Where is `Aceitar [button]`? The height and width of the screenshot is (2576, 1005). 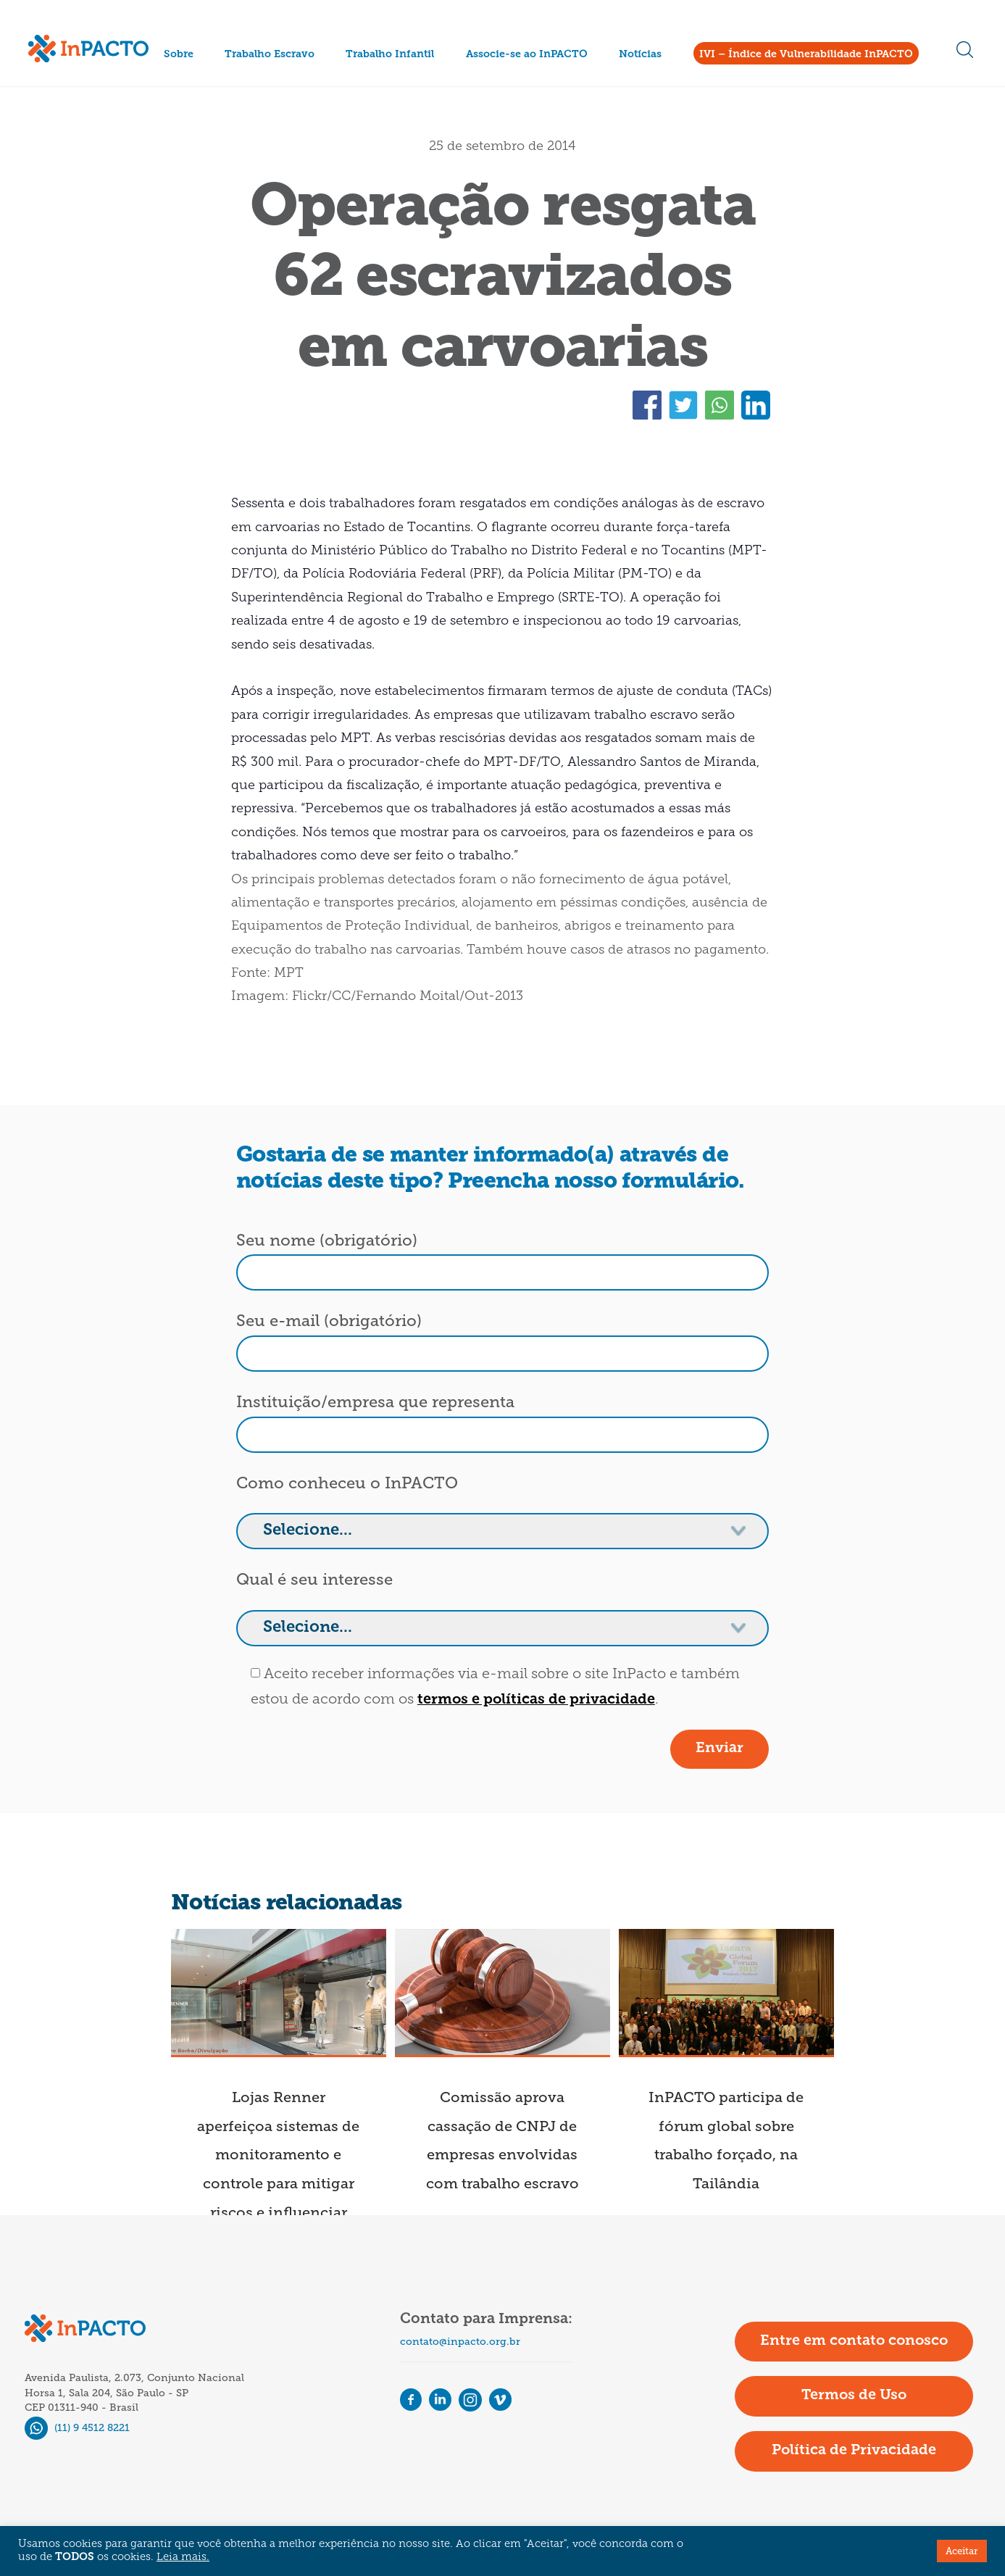
Aceitar [button] is located at coordinates (962, 2551).